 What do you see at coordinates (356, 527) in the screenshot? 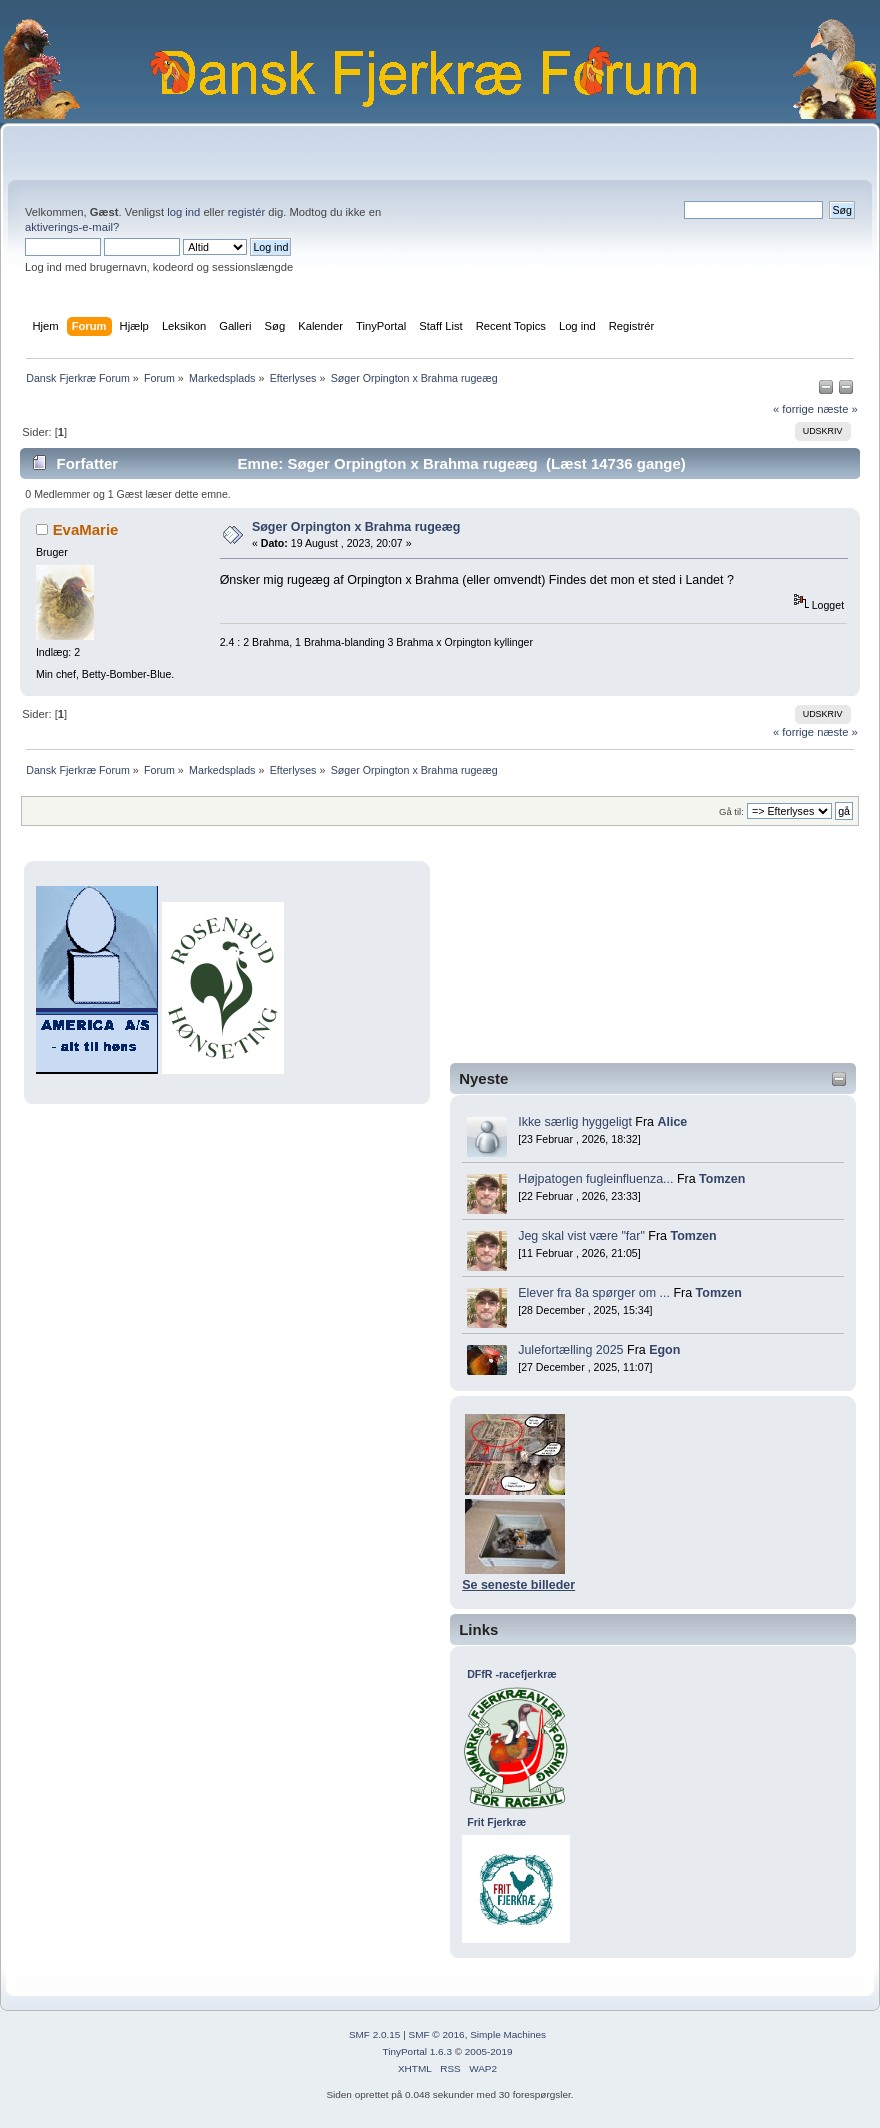
I see `Søger Orpington x Brahma rugeæg` at bounding box center [356, 527].